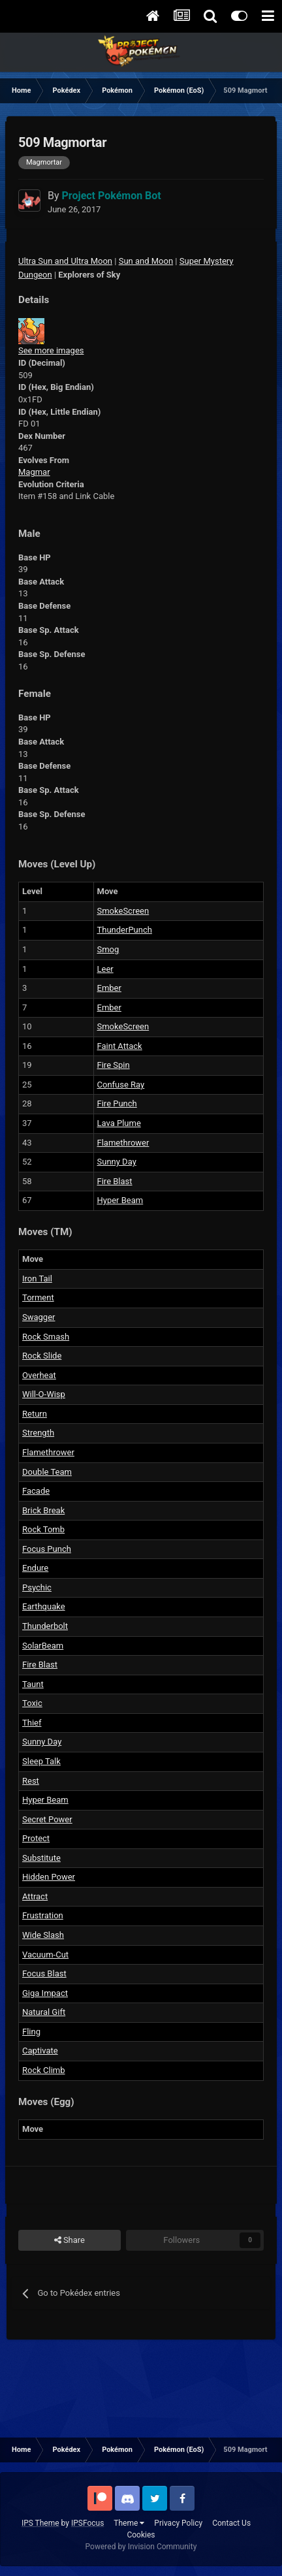  I want to click on Sun and Moon, so click(146, 261).